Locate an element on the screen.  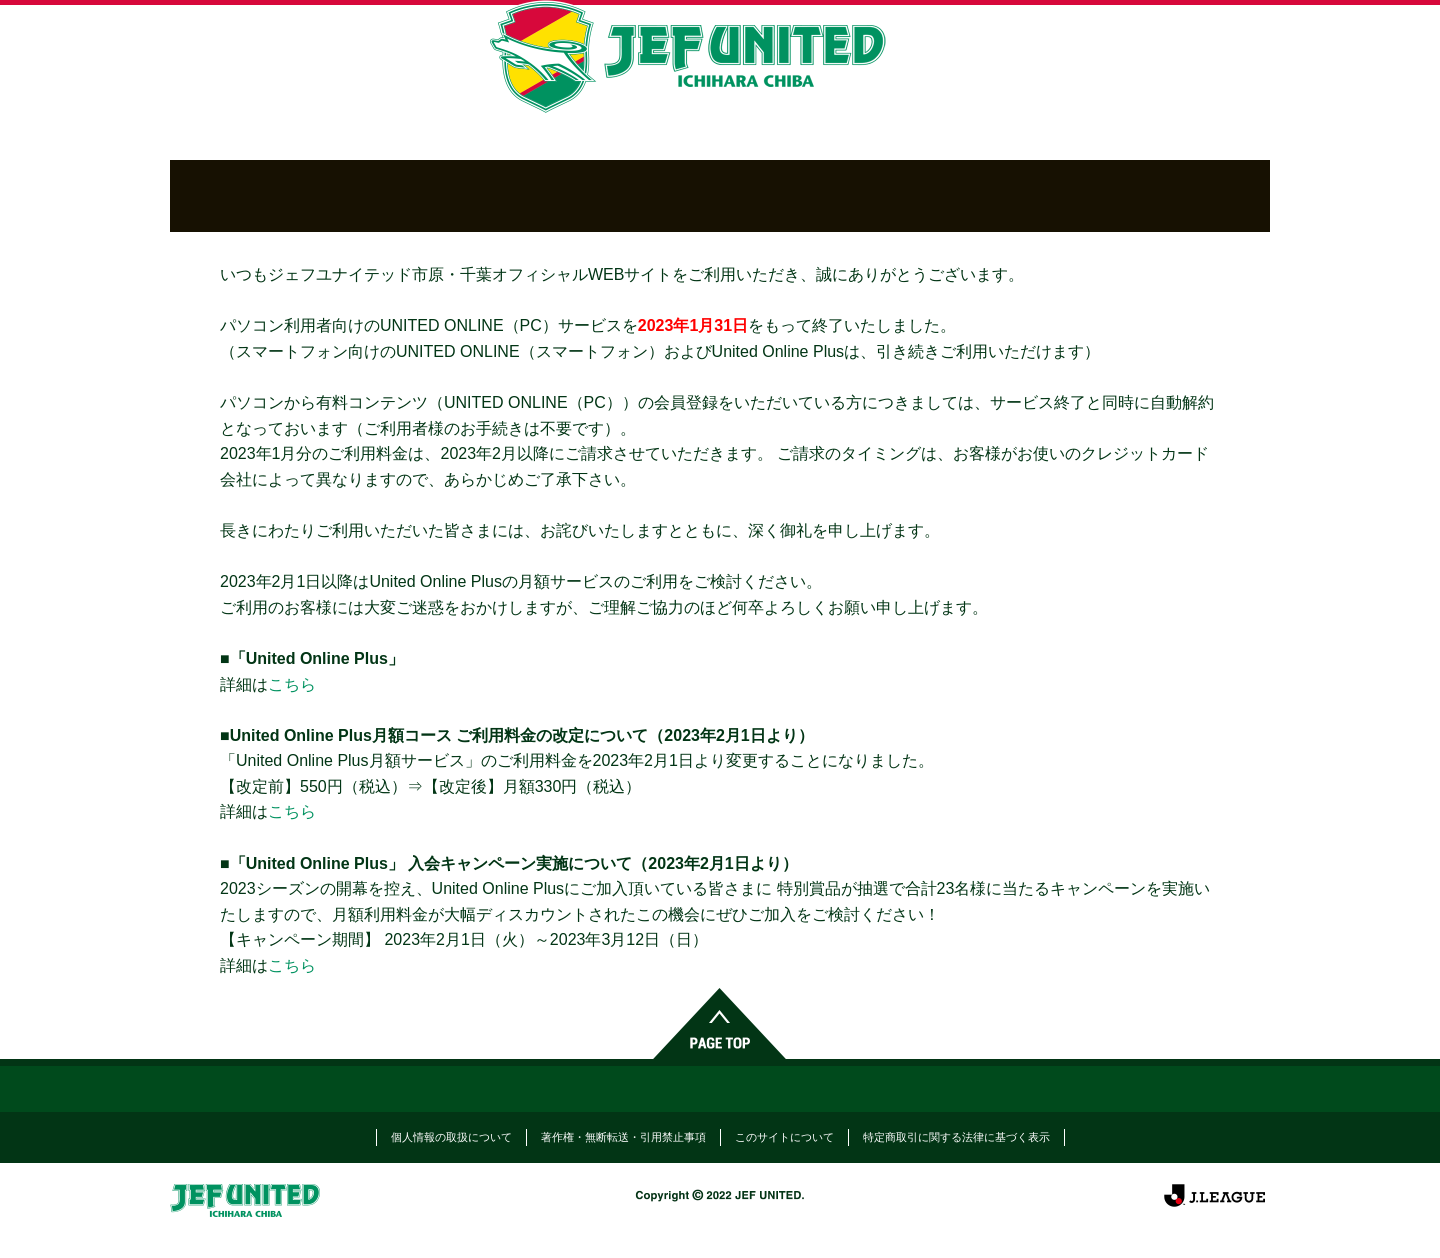
こちら is located at coordinates (292, 684).